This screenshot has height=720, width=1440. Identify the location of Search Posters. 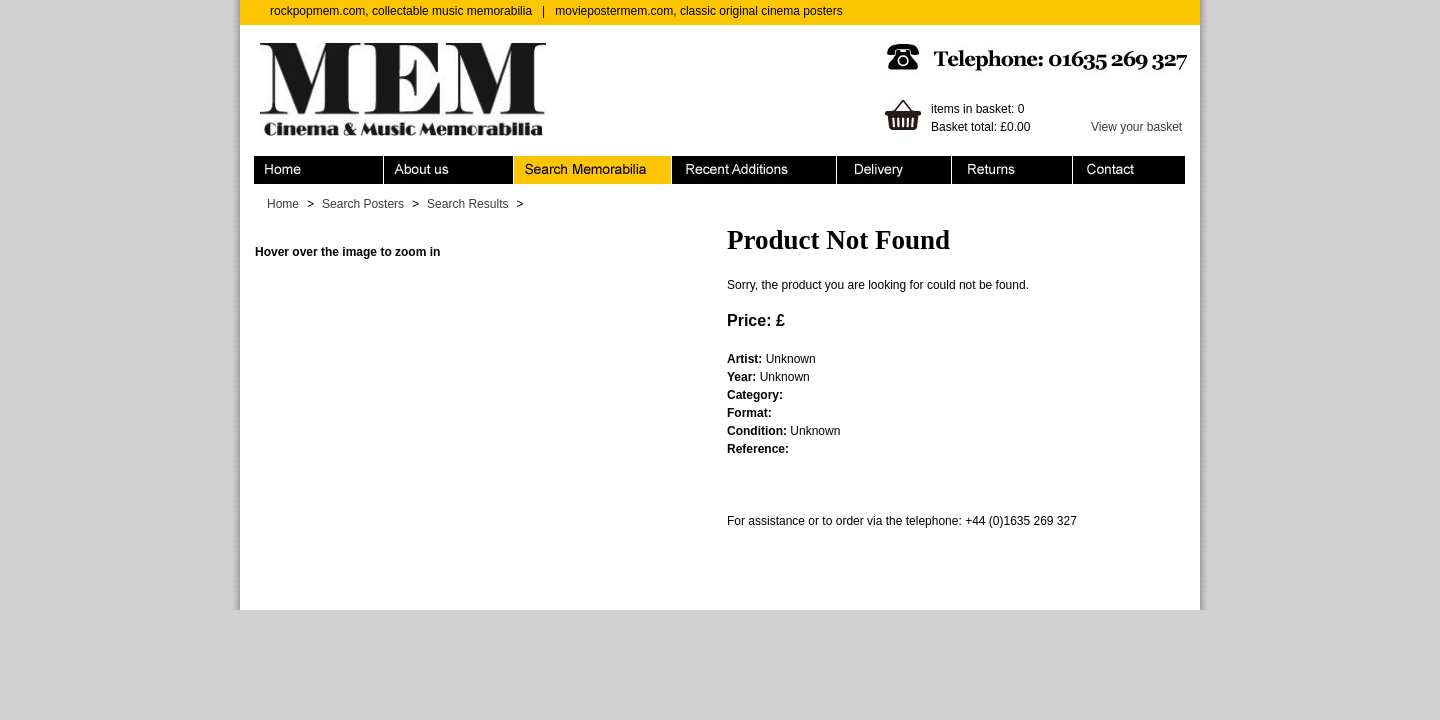
(363, 204).